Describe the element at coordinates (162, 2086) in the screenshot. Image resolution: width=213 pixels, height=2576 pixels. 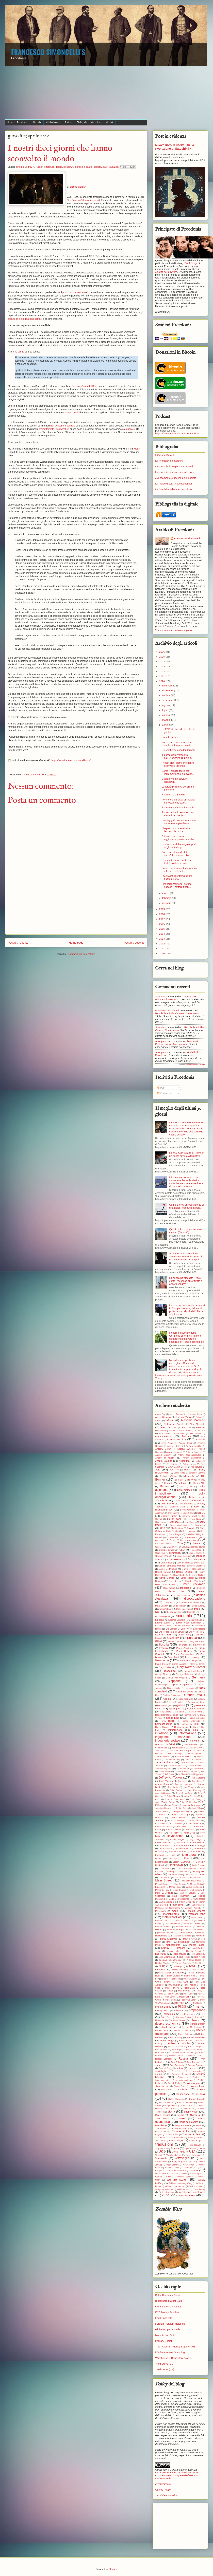
I see `silver standard` at that location.